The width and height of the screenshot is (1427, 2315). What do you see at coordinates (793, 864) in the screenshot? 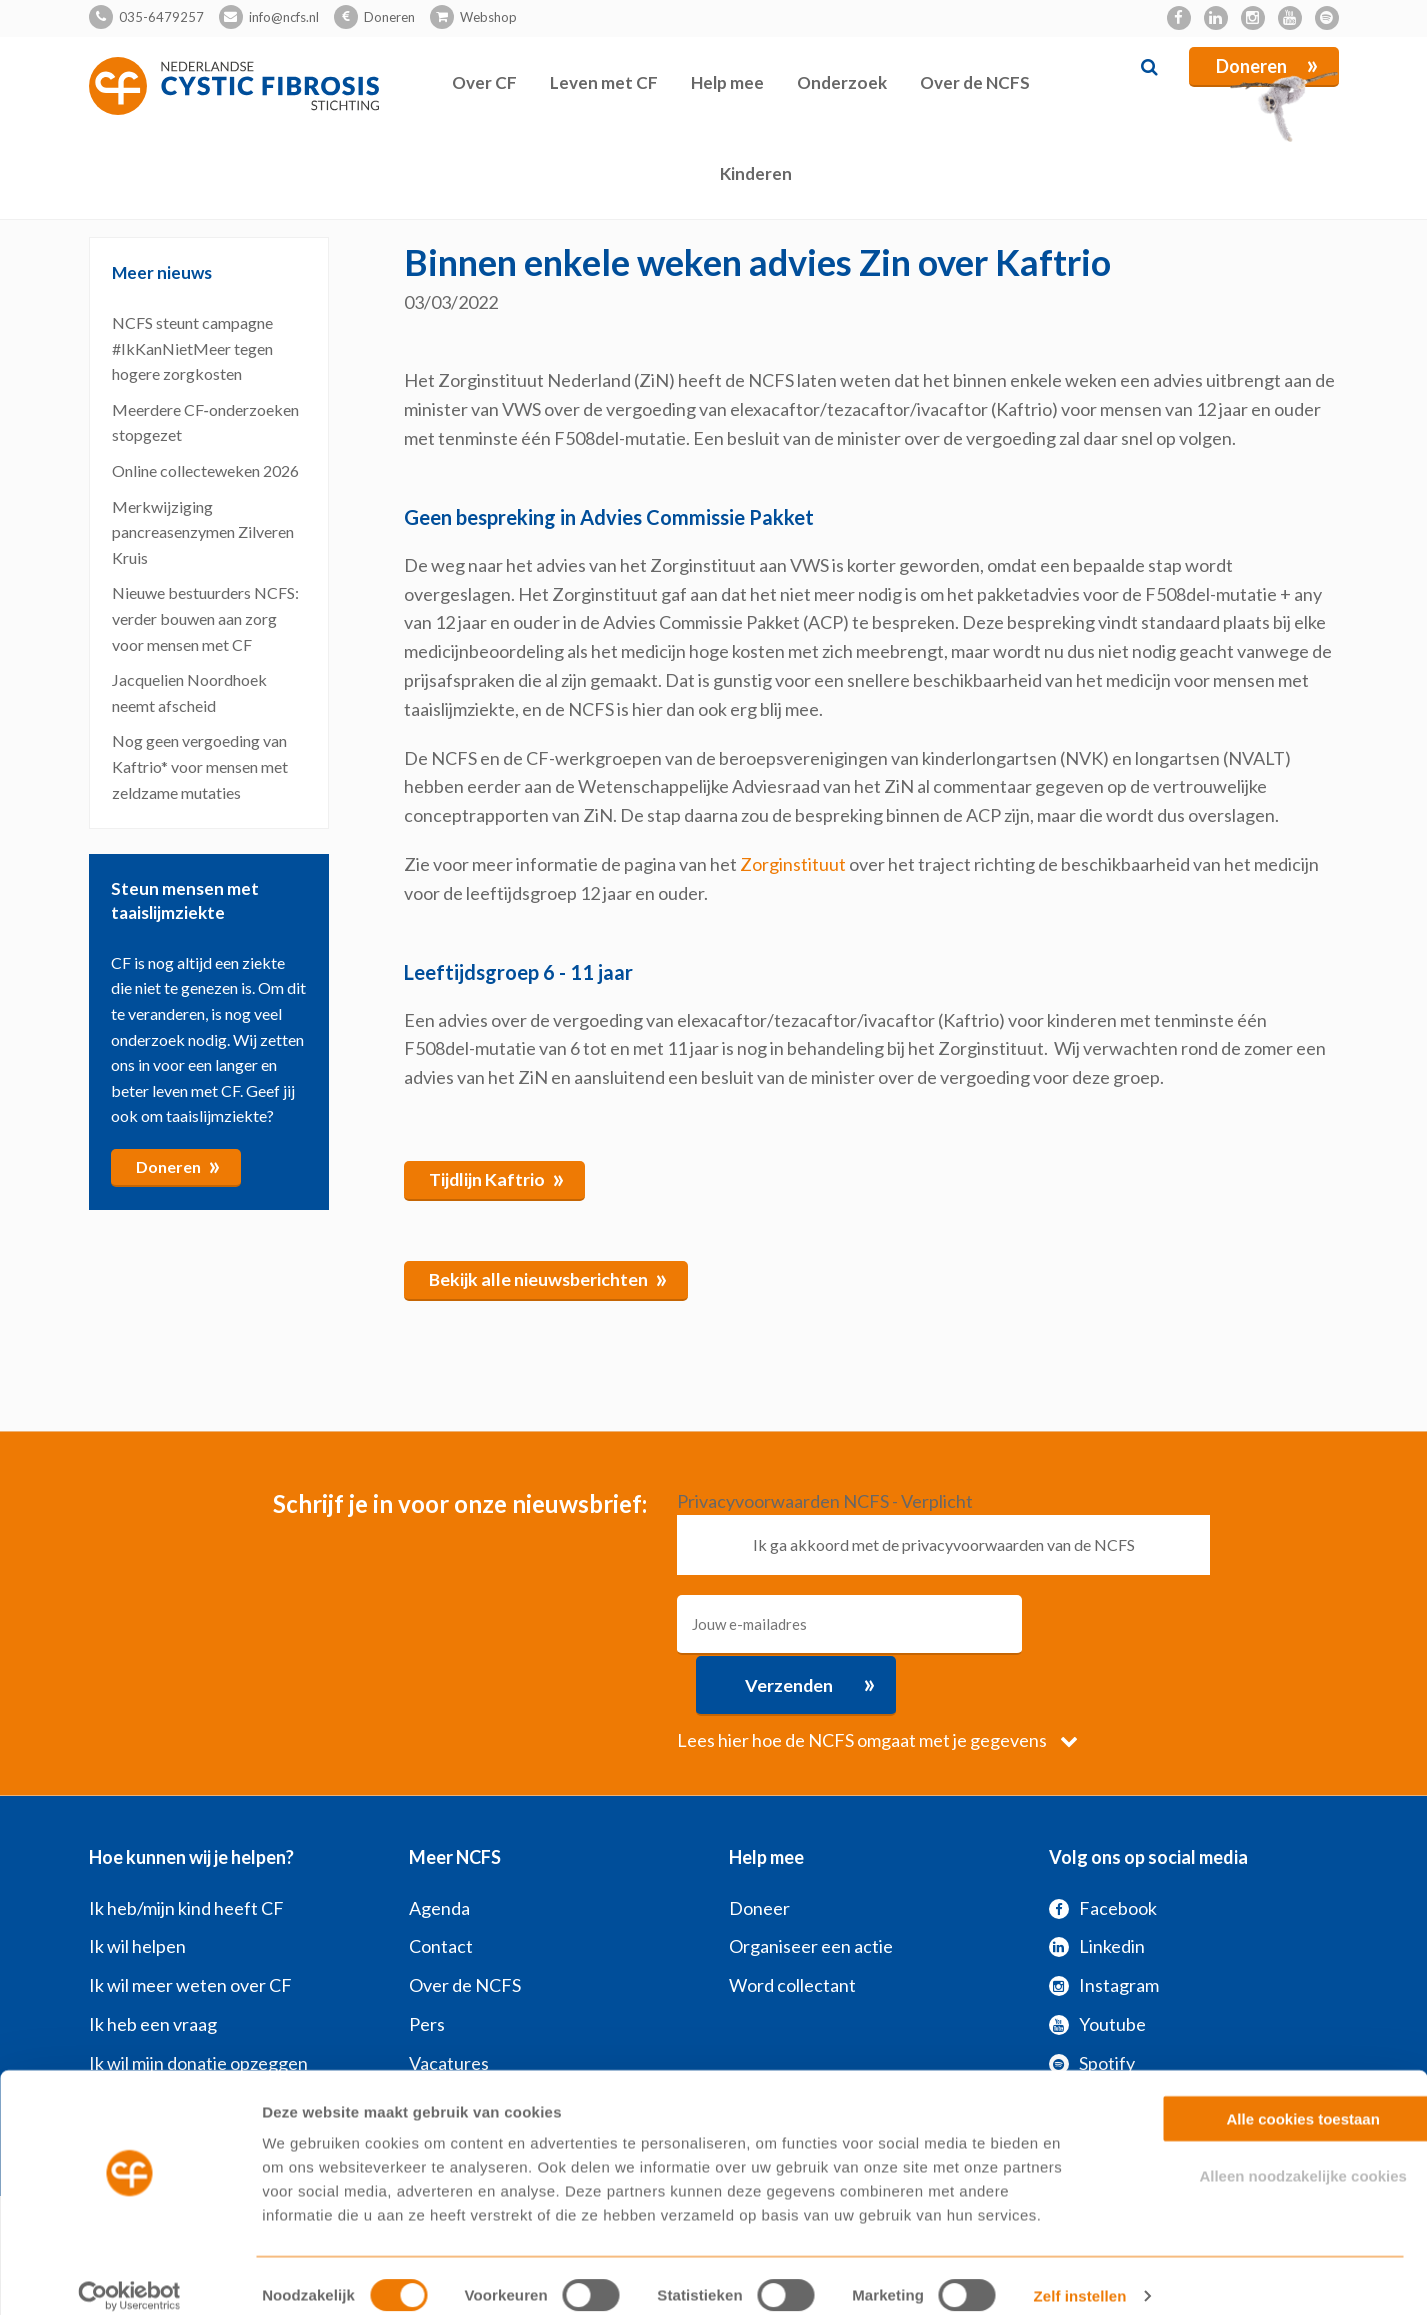
I see `Zorginstituut` at bounding box center [793, 864].